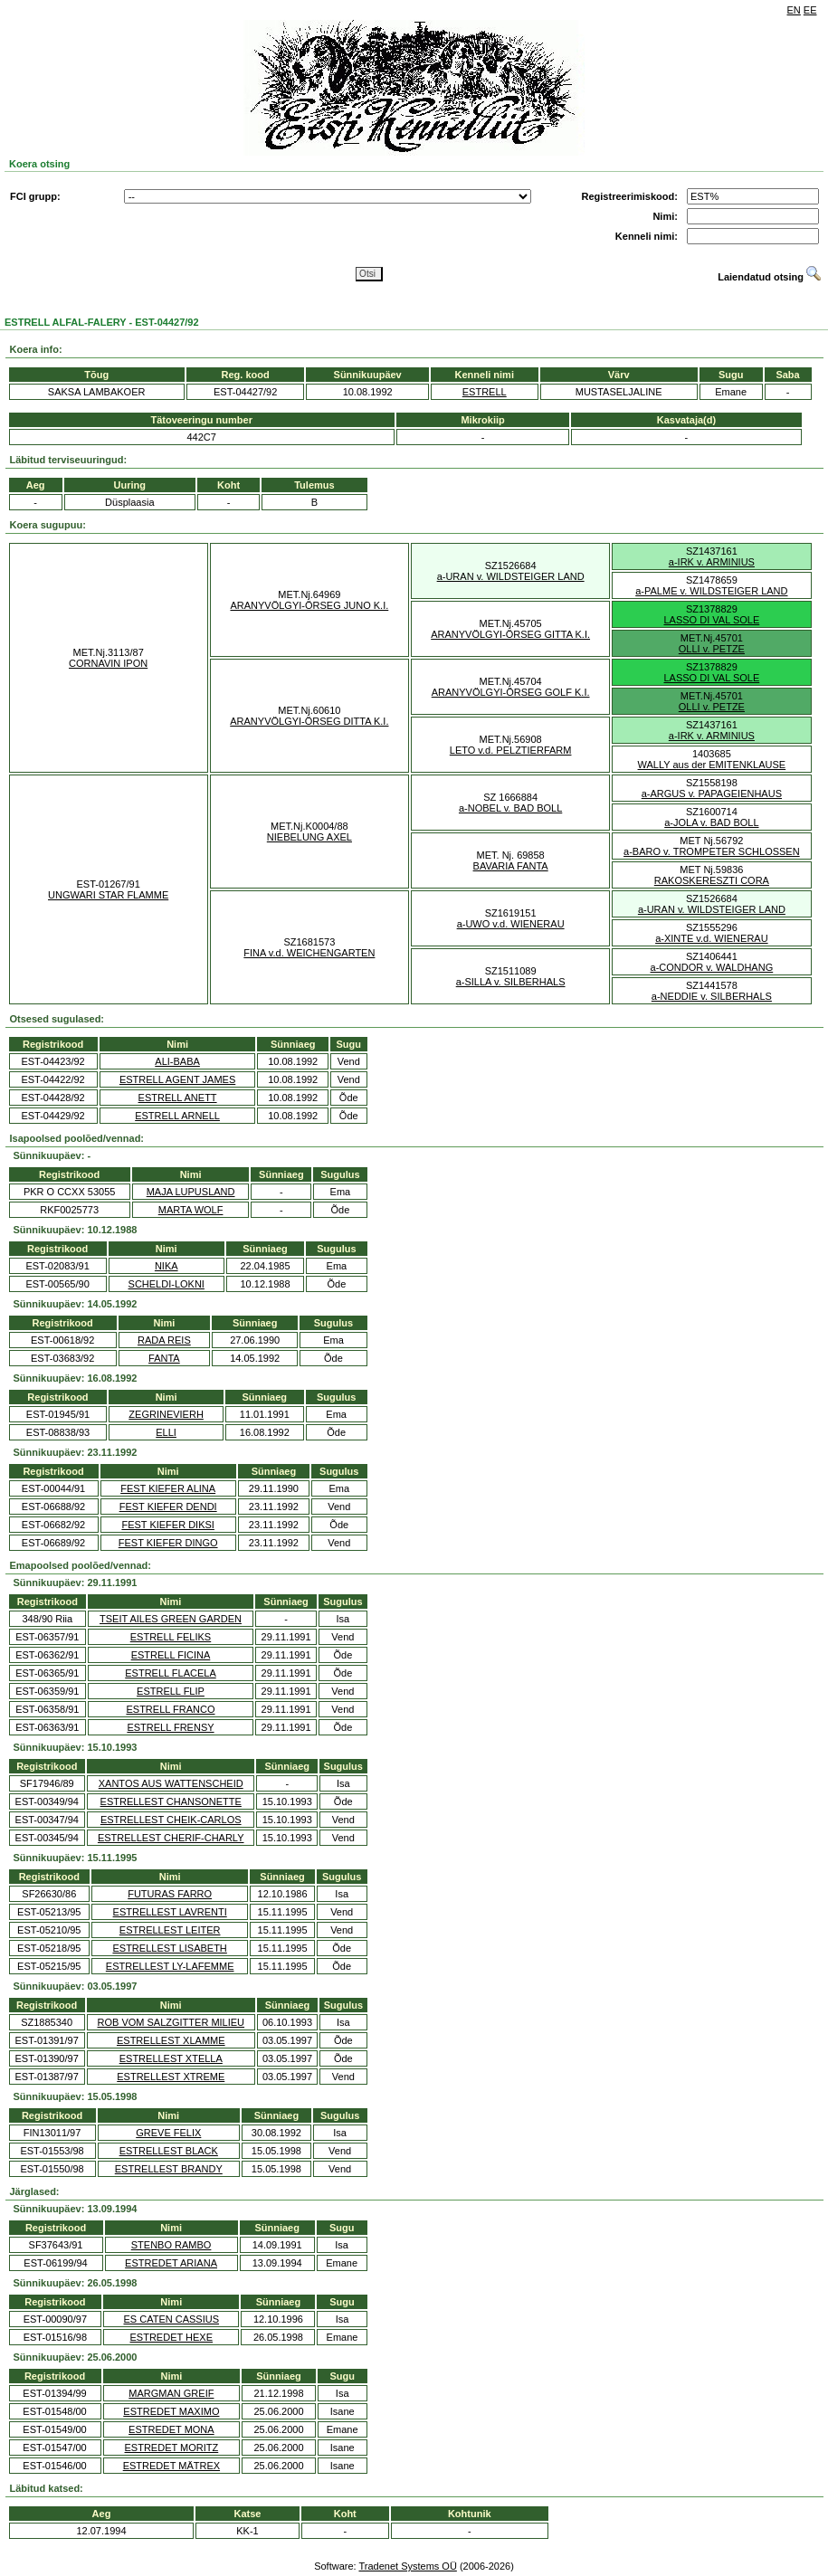 The height and width of the screenshot is (2576, 828). I want to click on ESTRELL FRENSY, so click(170, 1727).